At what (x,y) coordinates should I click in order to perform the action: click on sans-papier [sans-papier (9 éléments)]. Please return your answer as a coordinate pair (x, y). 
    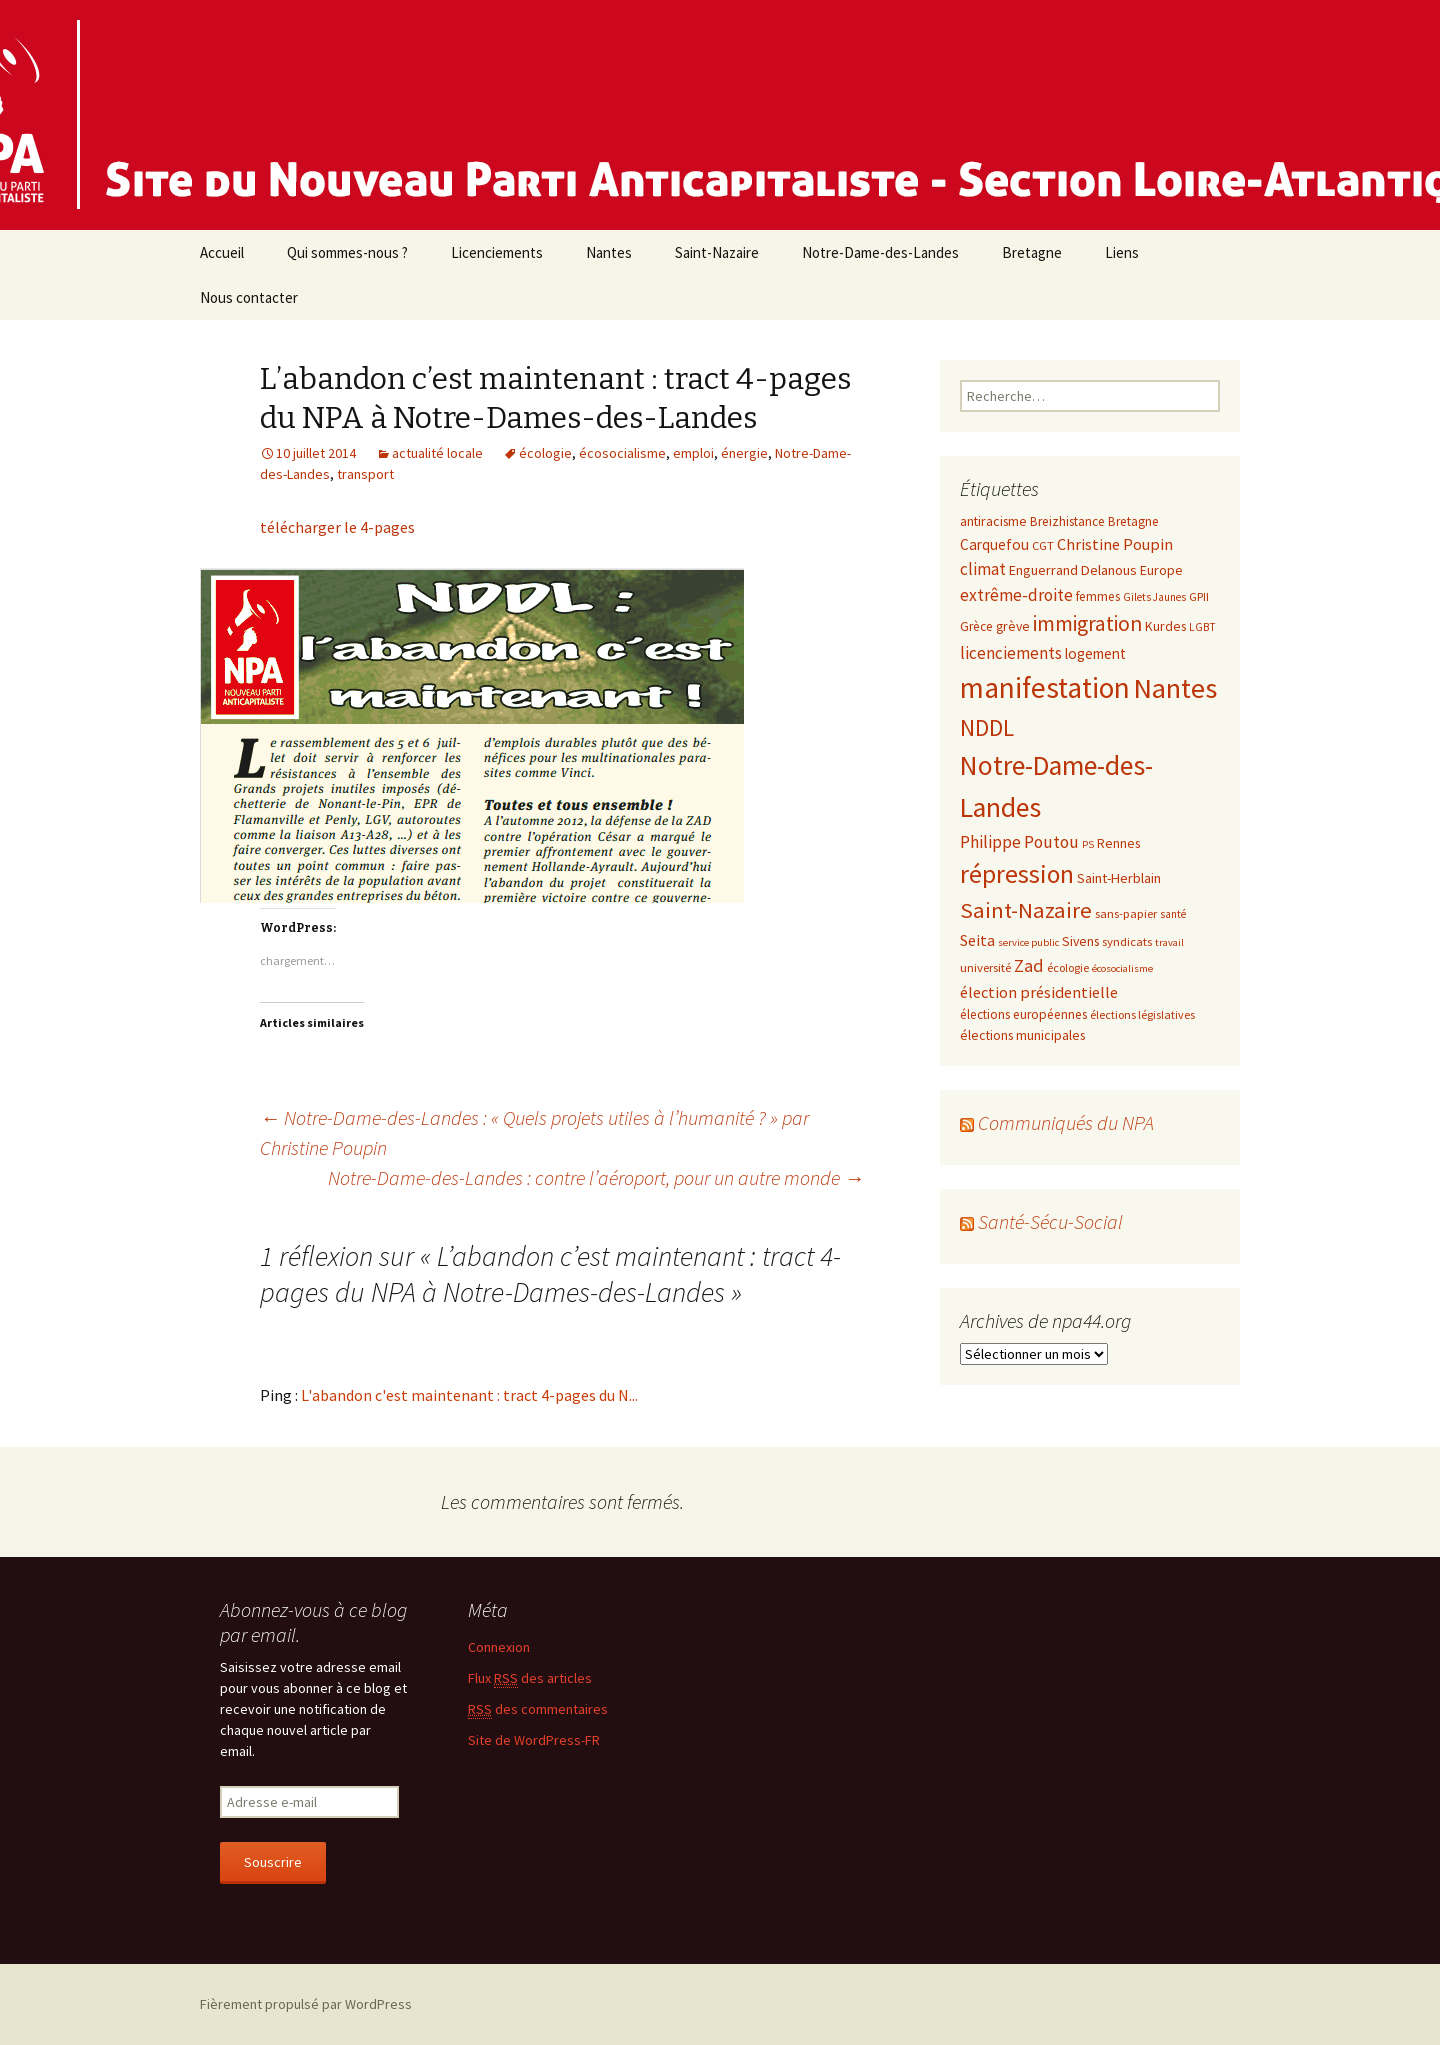
    Looking at the image, I should click on (1126, 913).